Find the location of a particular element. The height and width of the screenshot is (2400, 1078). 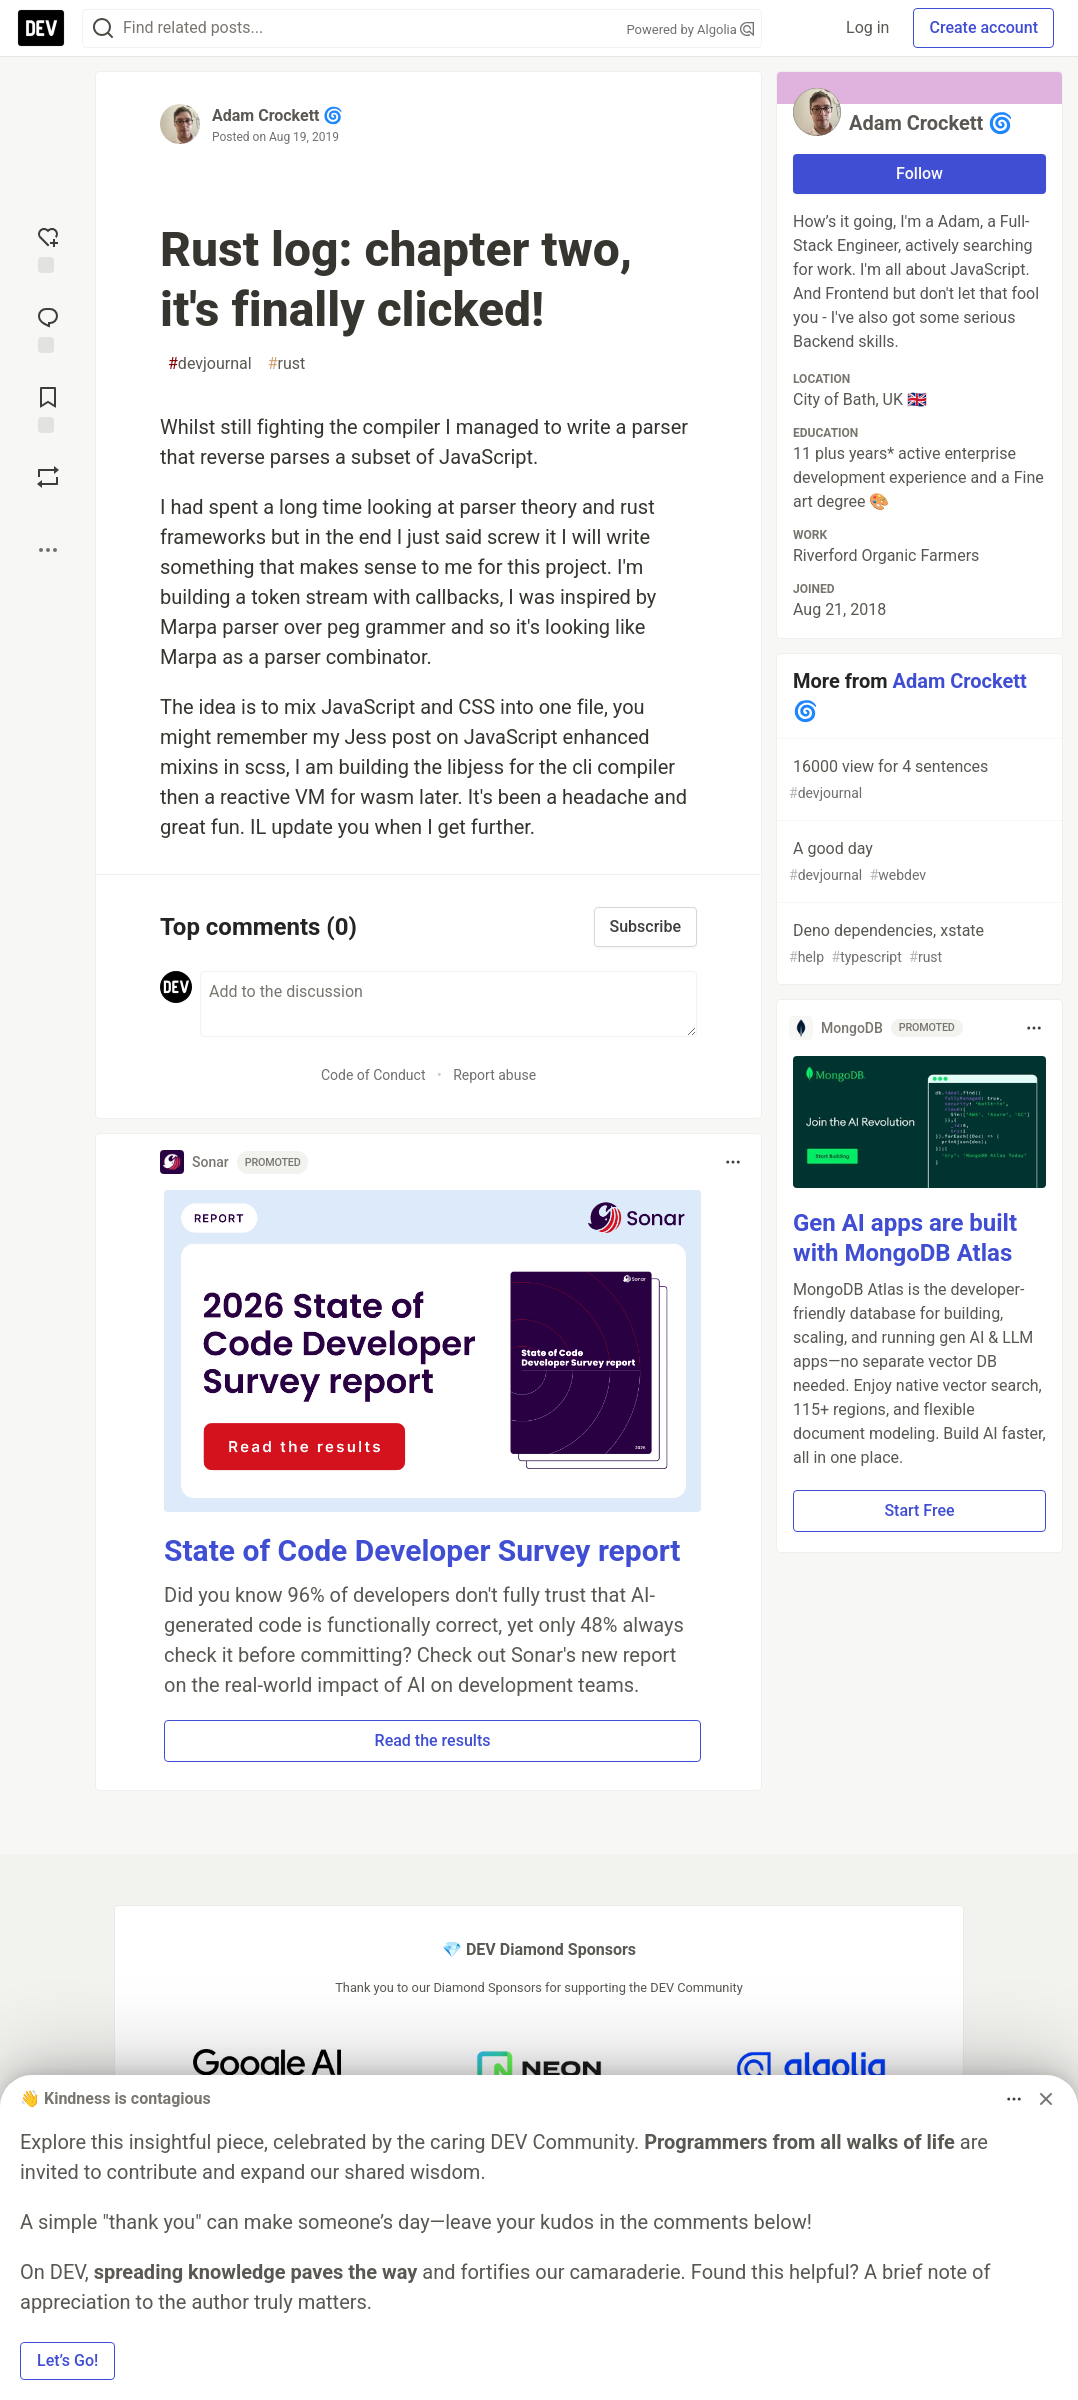

A good day is located at coordinates (917, 862).